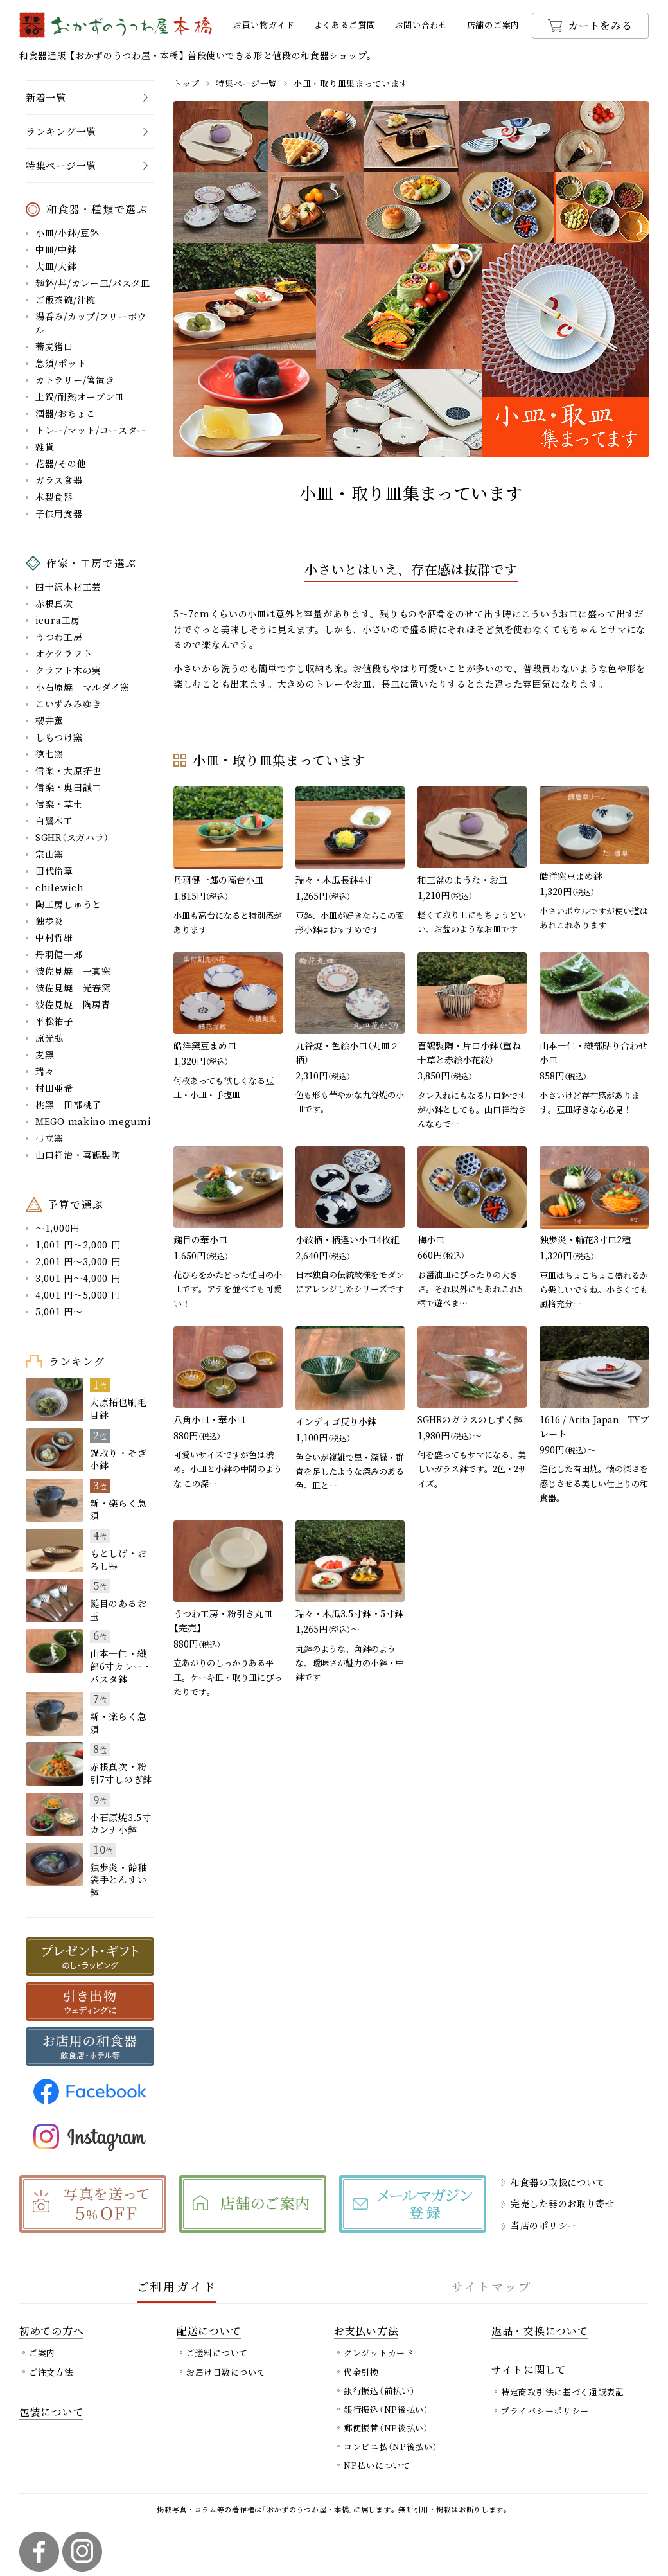 The image size is (668, 2576). I want to click on 麦窯, so click(44, 1054).